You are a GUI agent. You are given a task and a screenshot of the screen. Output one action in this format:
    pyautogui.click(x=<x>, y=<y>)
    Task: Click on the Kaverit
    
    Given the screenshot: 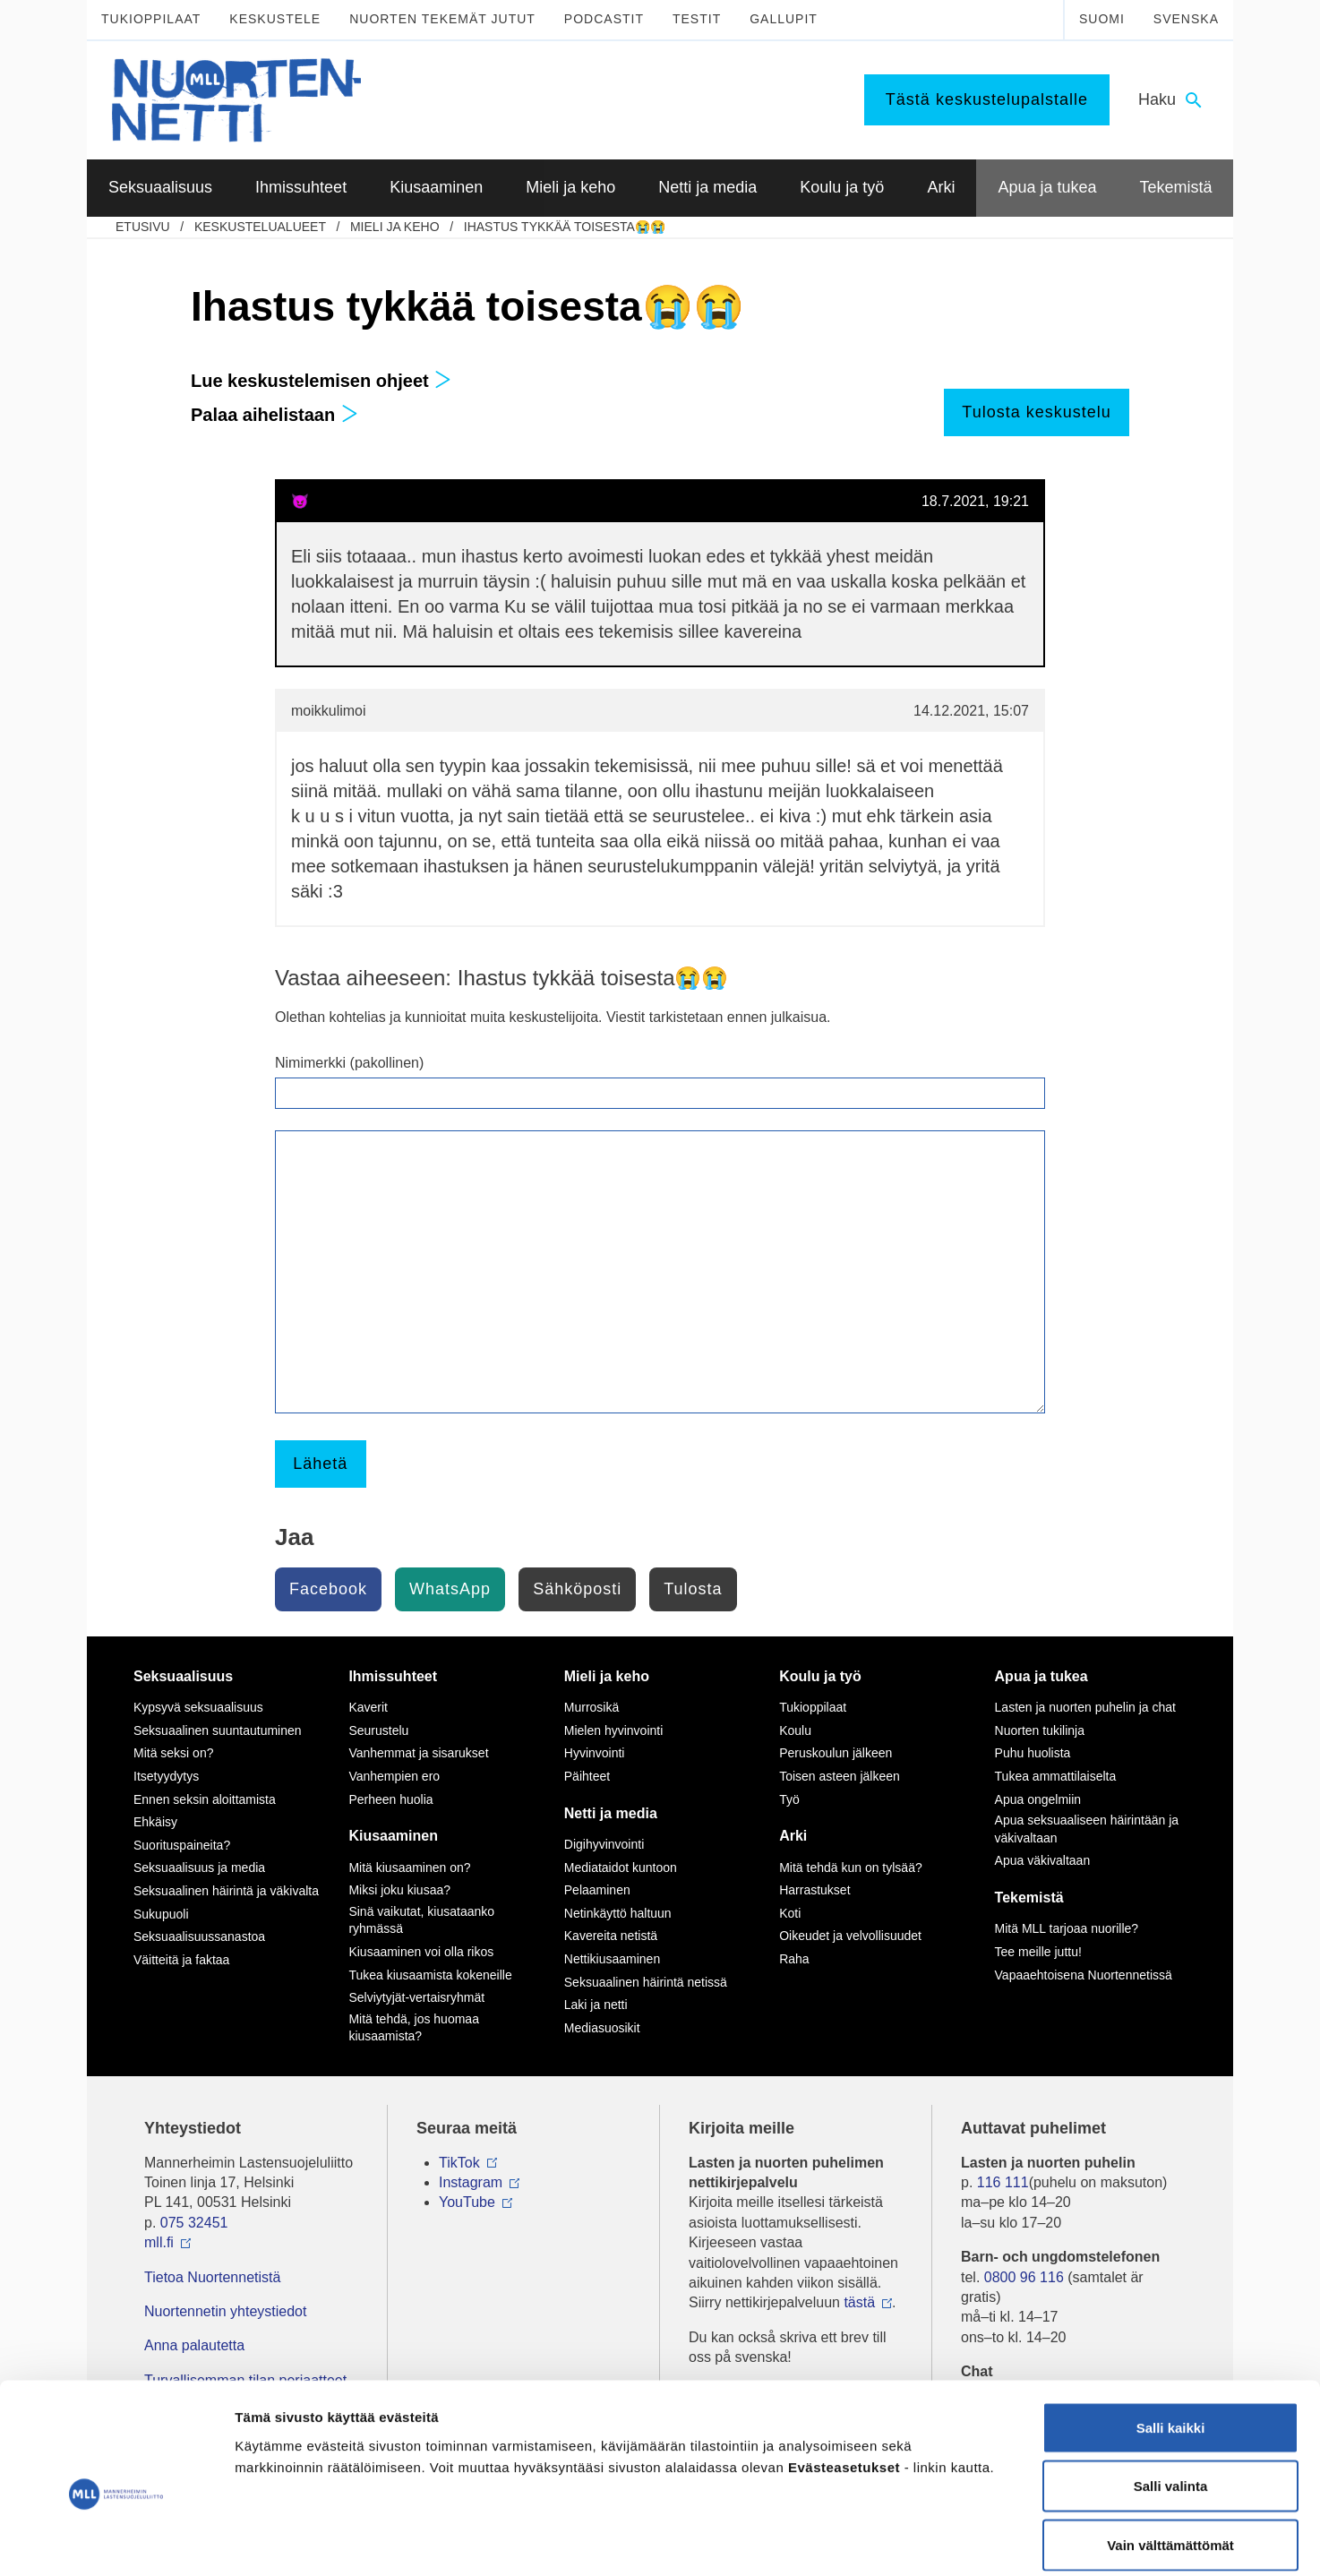 What is the action you would take?
    pyautogui.click(x=368, y=1707)
    